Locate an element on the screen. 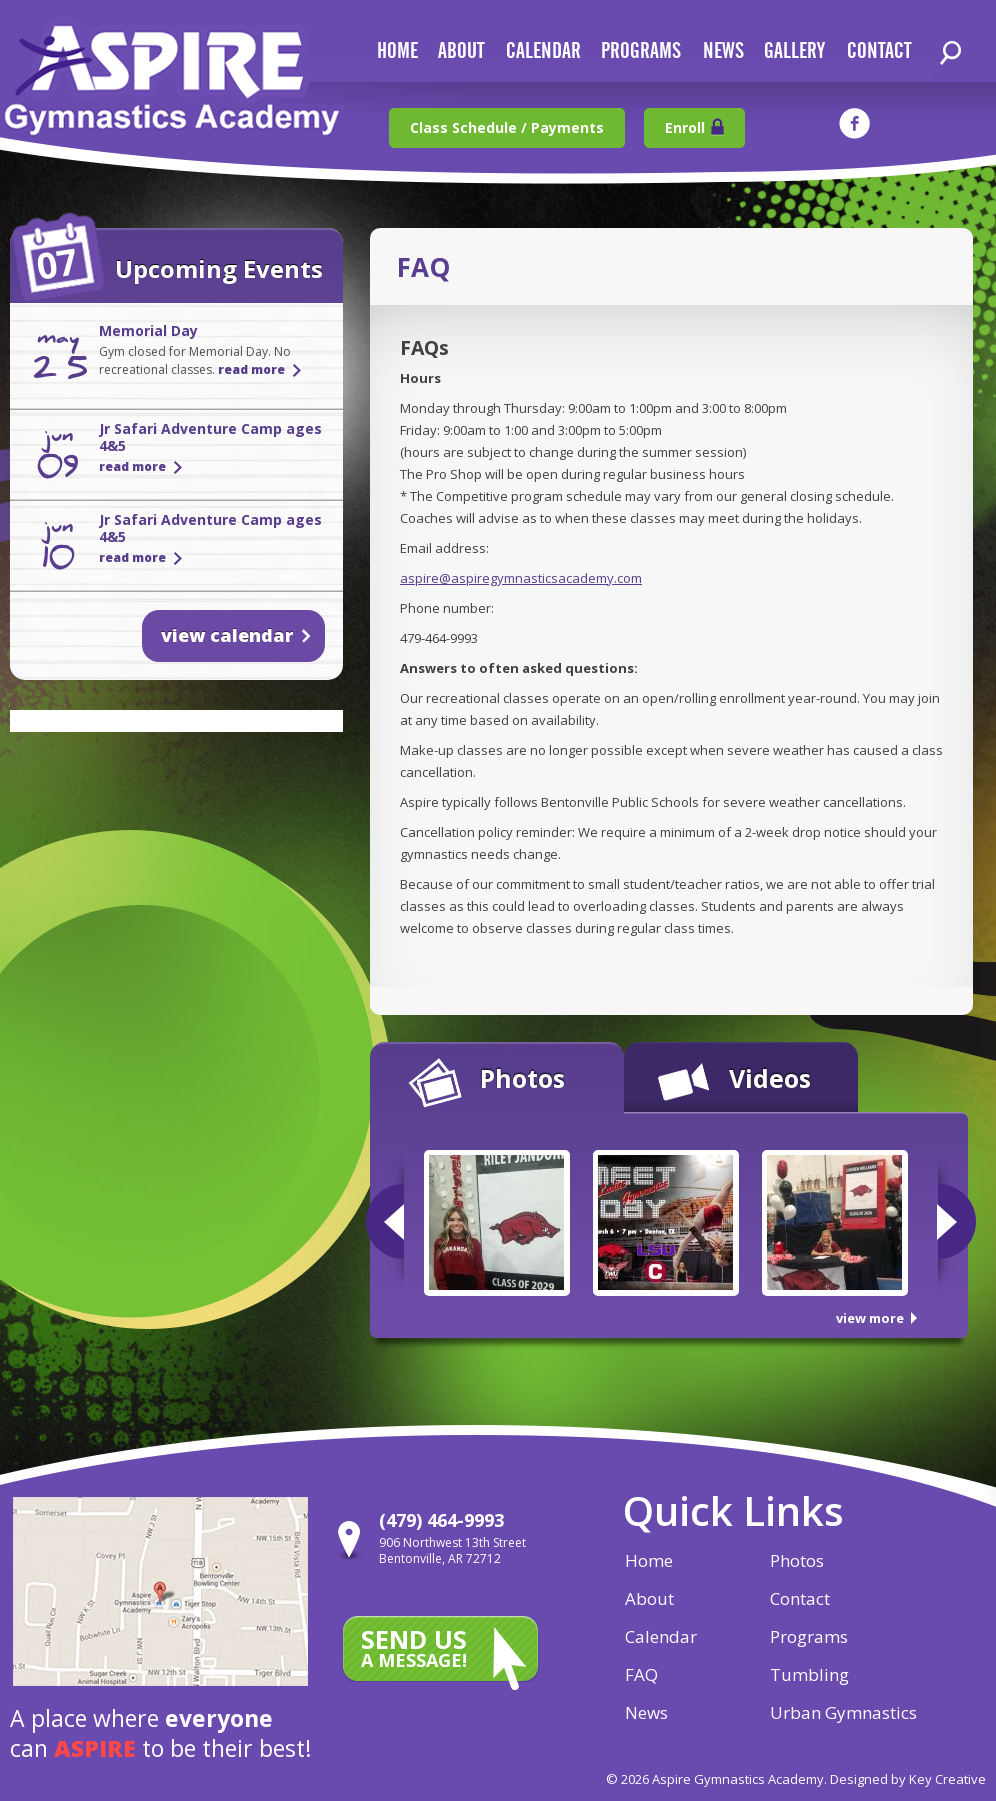  Key Creative is located at coordinates (947, 1779).